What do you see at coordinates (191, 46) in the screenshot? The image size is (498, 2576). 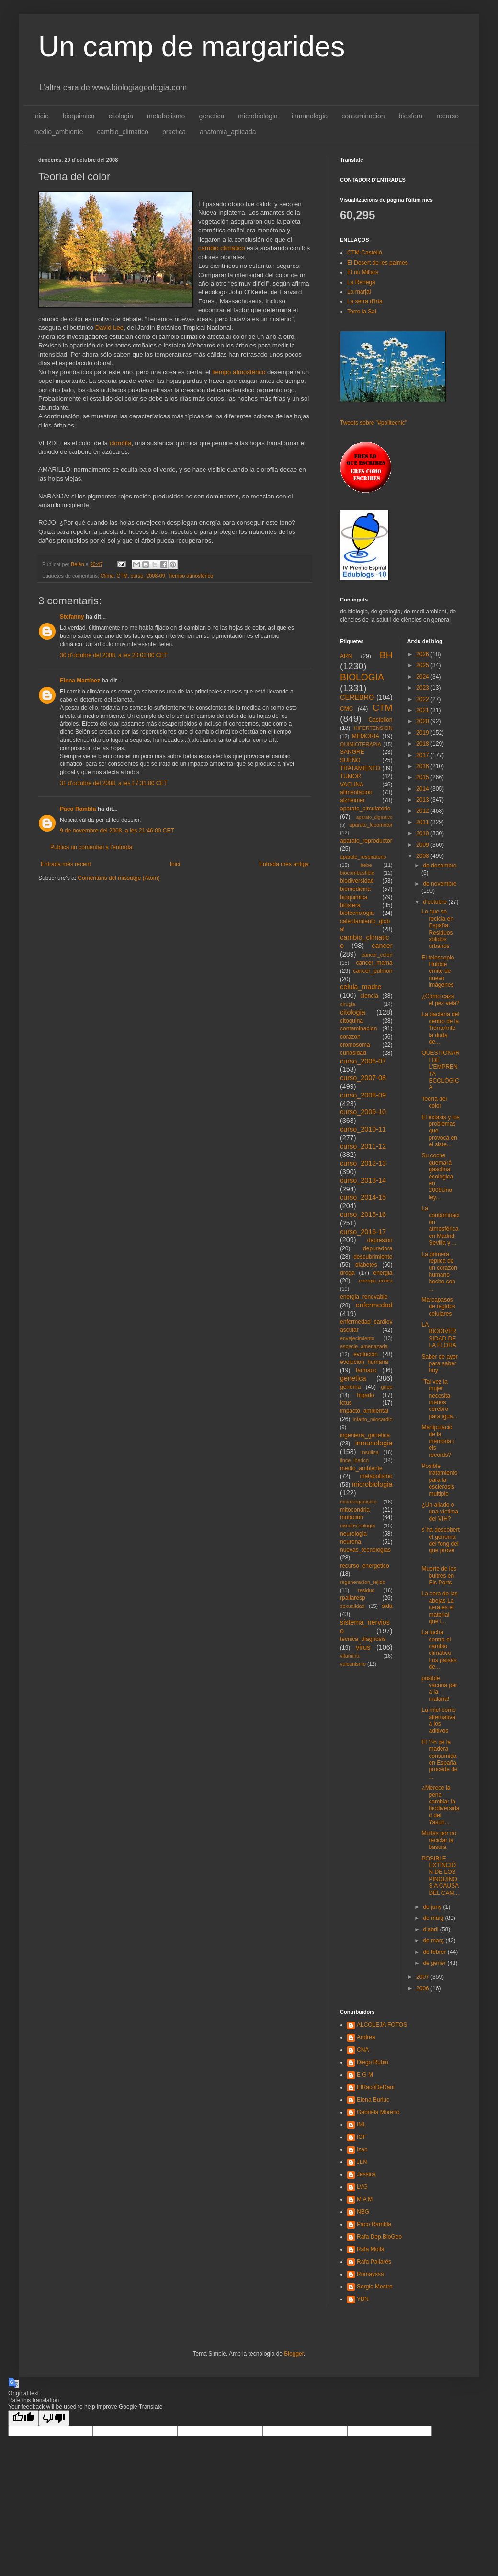 I see `Un camp de margarides` at bounding box center [191, 46].